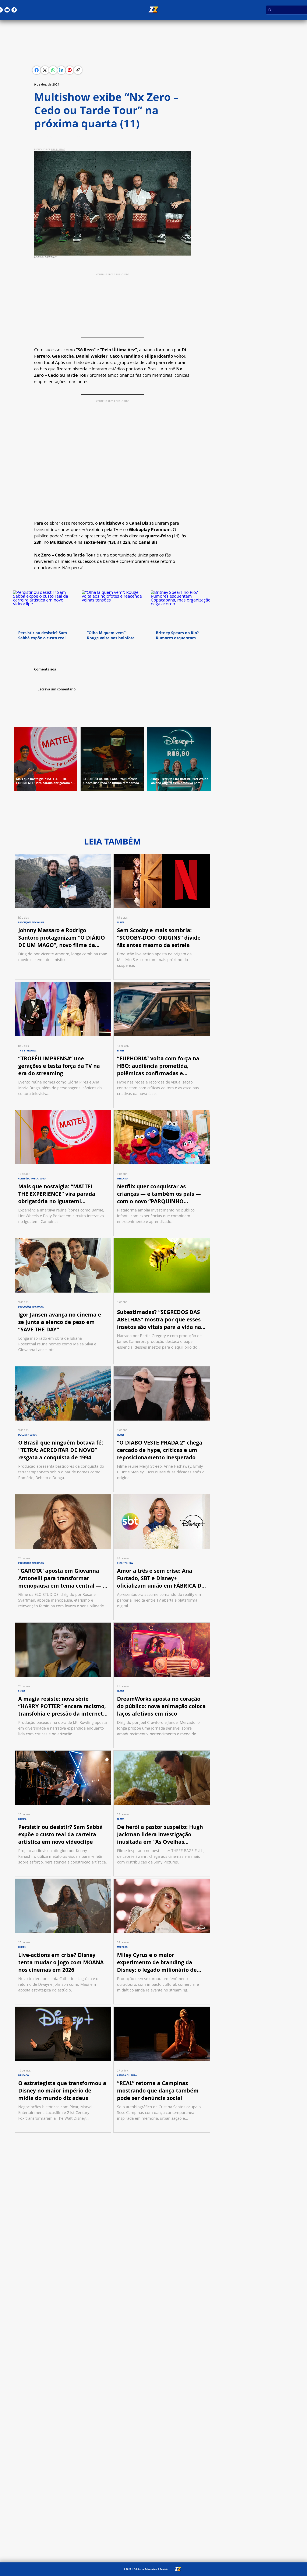 The image size is (307, 2576). Describe the element at coordinates (145, 2569) in the screenshot. I see `Política de Privacidade` at that location.